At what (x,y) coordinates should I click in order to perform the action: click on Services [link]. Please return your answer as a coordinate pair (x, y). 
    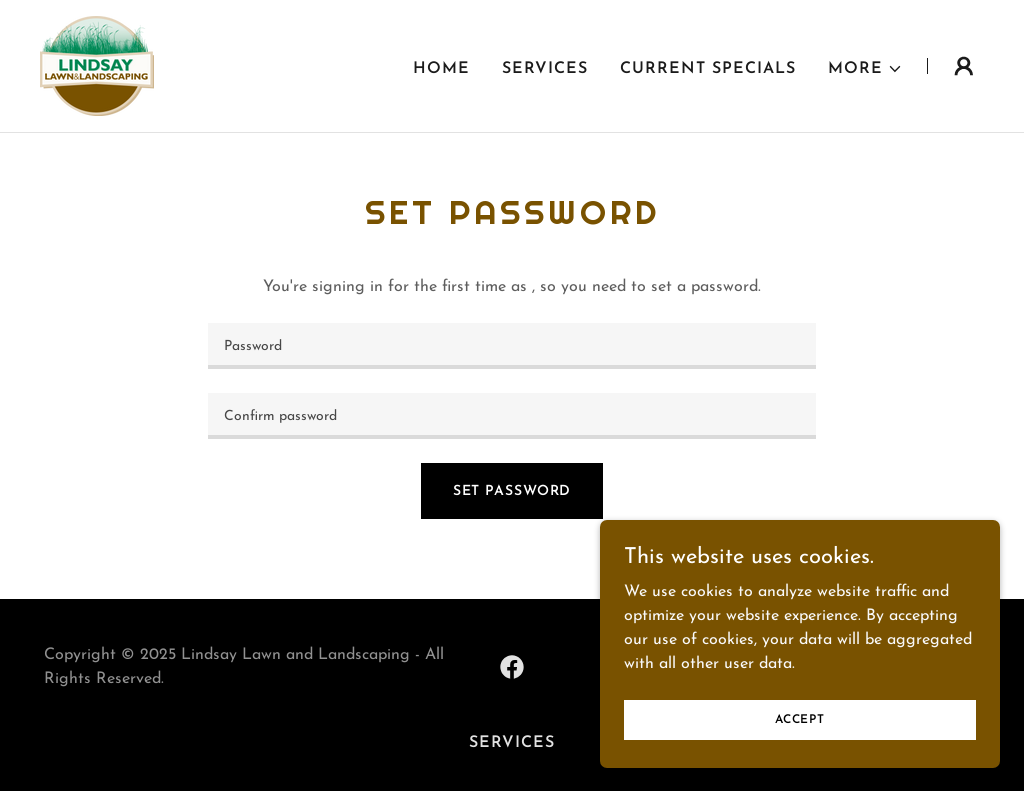
    Looking at the image, I should click on (545, 69).